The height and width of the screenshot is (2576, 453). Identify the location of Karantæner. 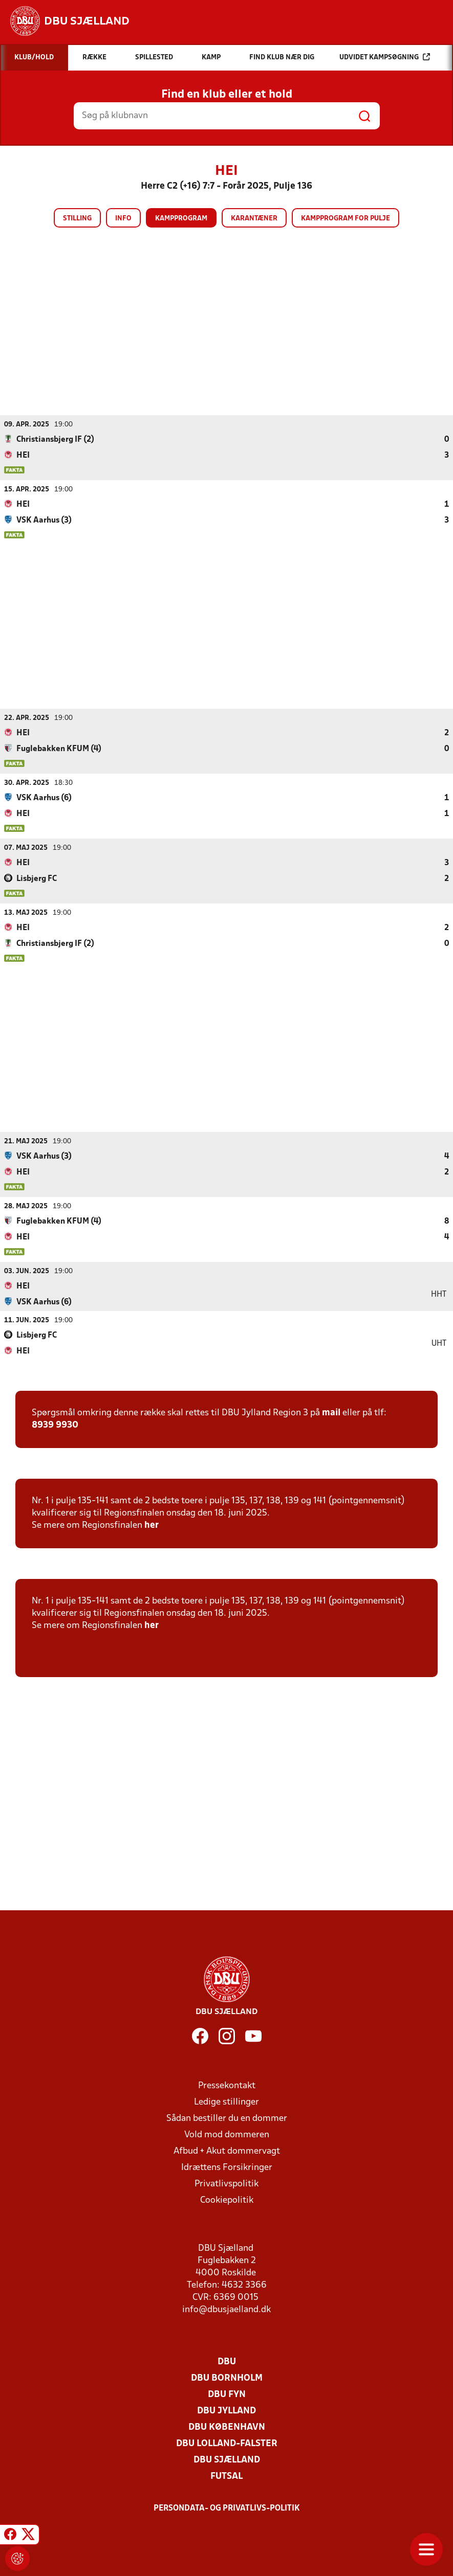
(254, 218).